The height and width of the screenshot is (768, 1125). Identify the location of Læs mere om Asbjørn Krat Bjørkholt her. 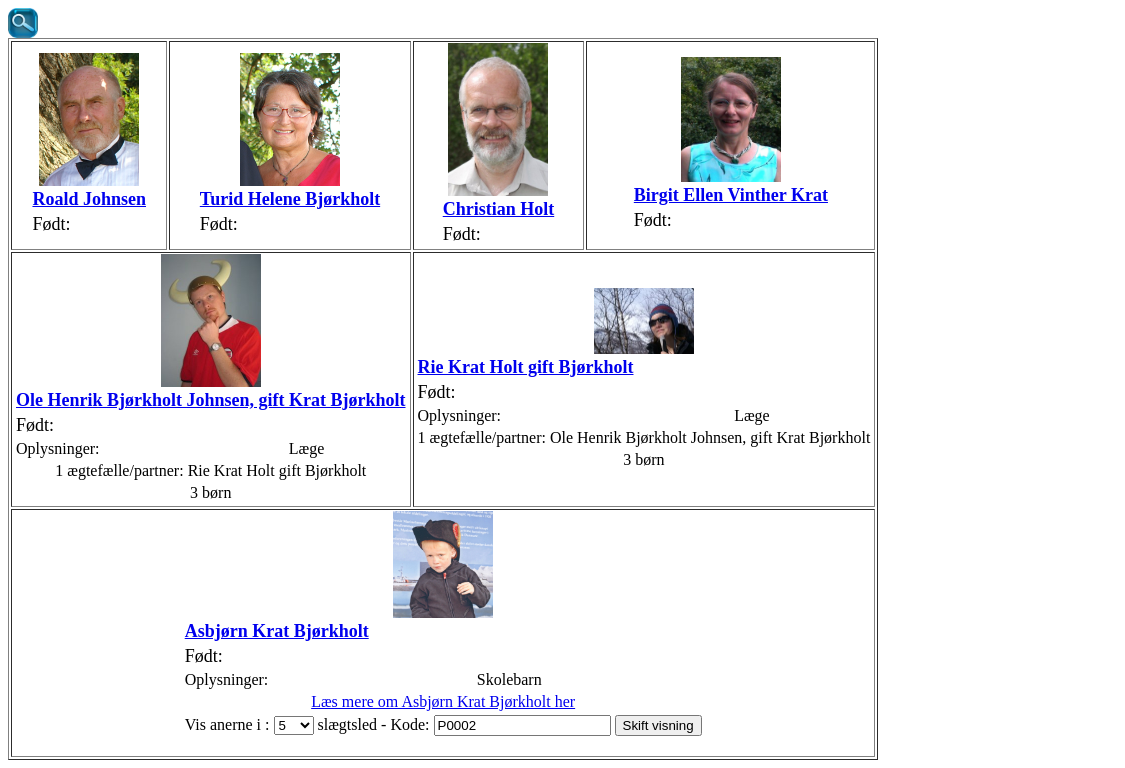
(443, 701).